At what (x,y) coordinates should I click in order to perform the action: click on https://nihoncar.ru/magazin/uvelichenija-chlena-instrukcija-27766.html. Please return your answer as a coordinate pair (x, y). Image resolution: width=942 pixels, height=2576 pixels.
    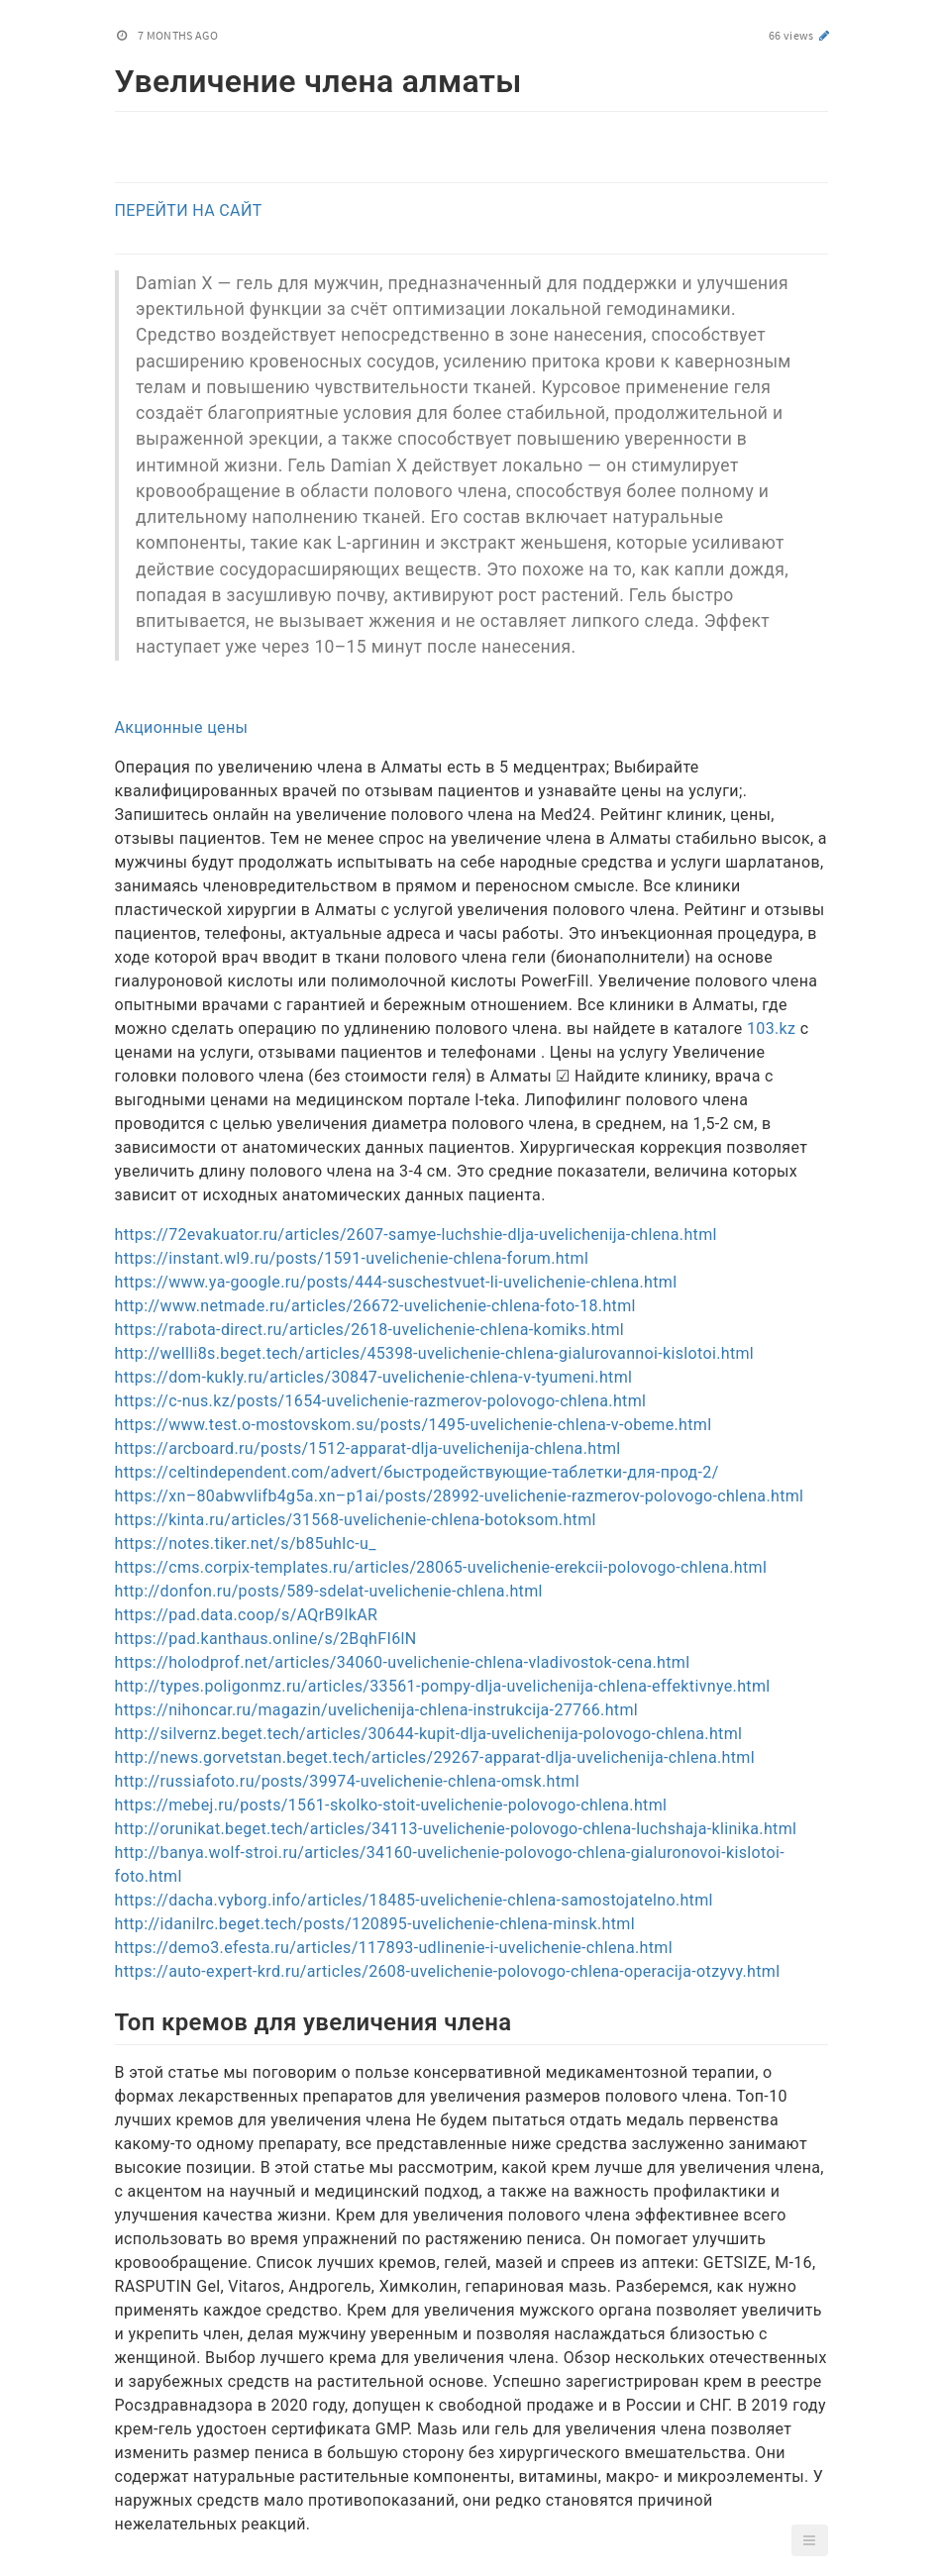
    Looking at the image, I should click on (377, 1709).